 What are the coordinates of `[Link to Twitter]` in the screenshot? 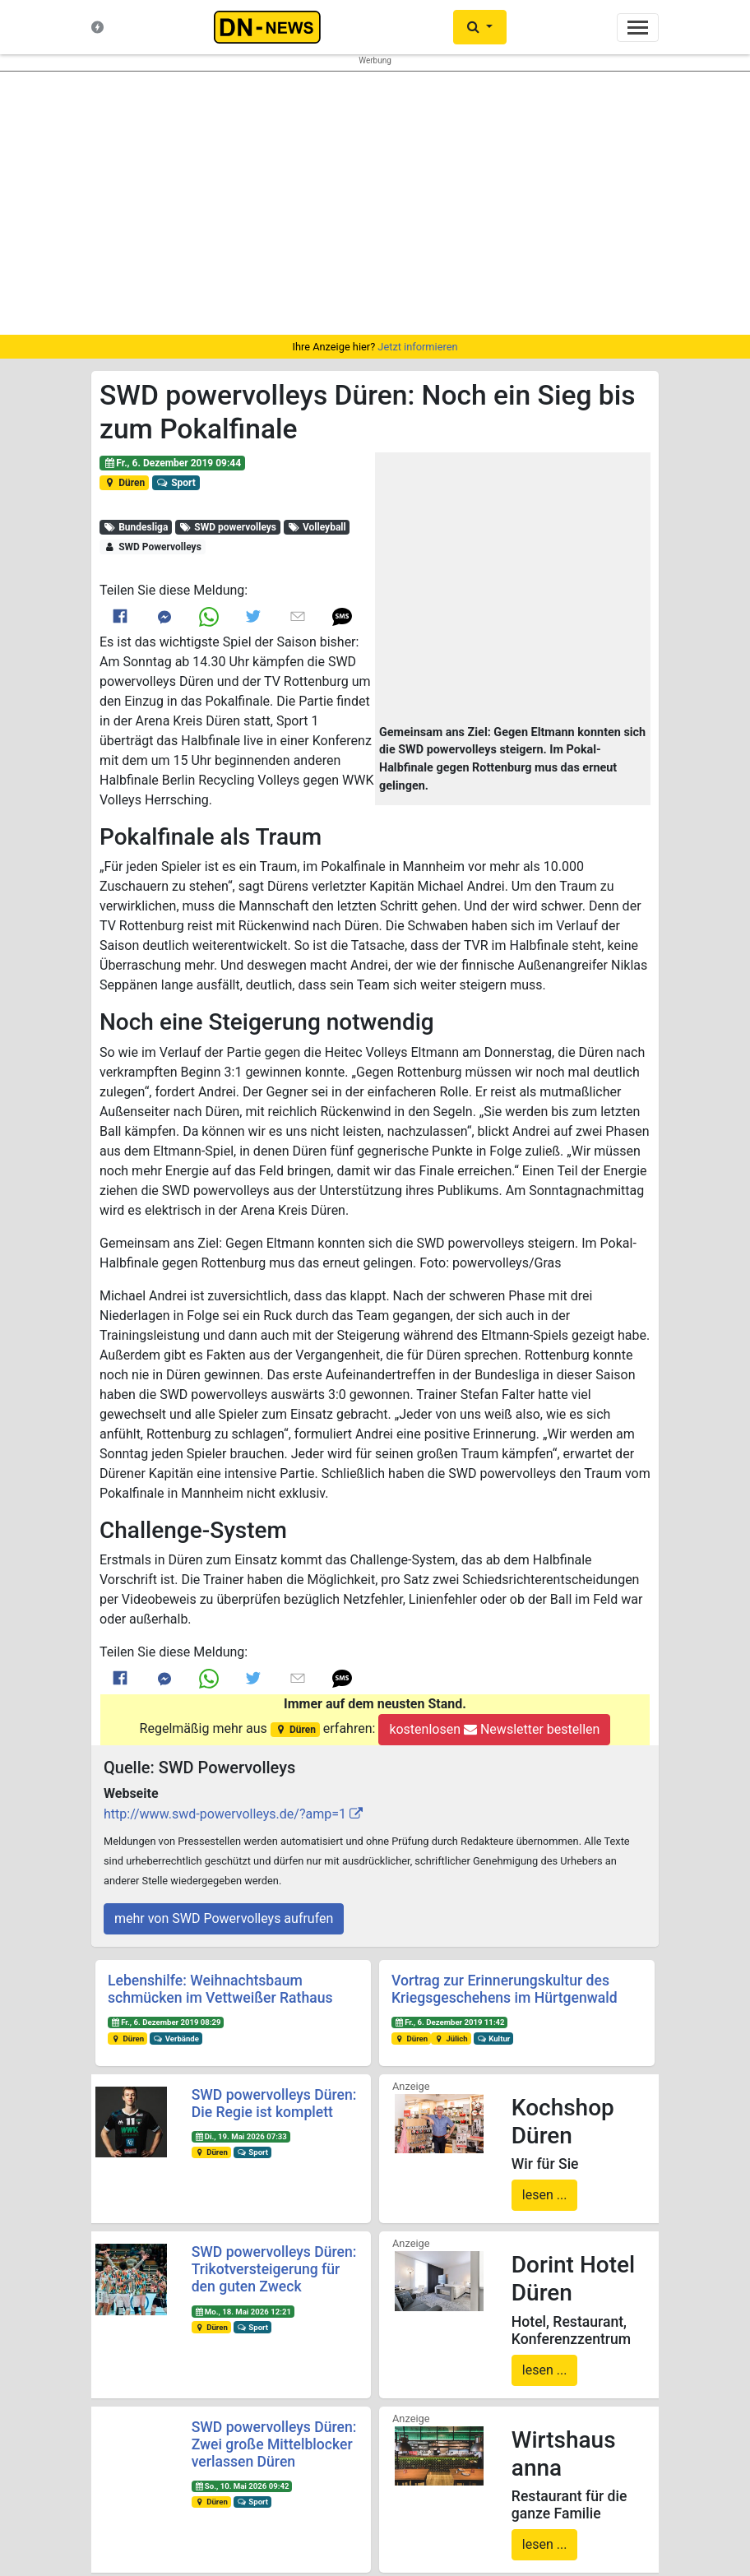 It's located at (253, 616).